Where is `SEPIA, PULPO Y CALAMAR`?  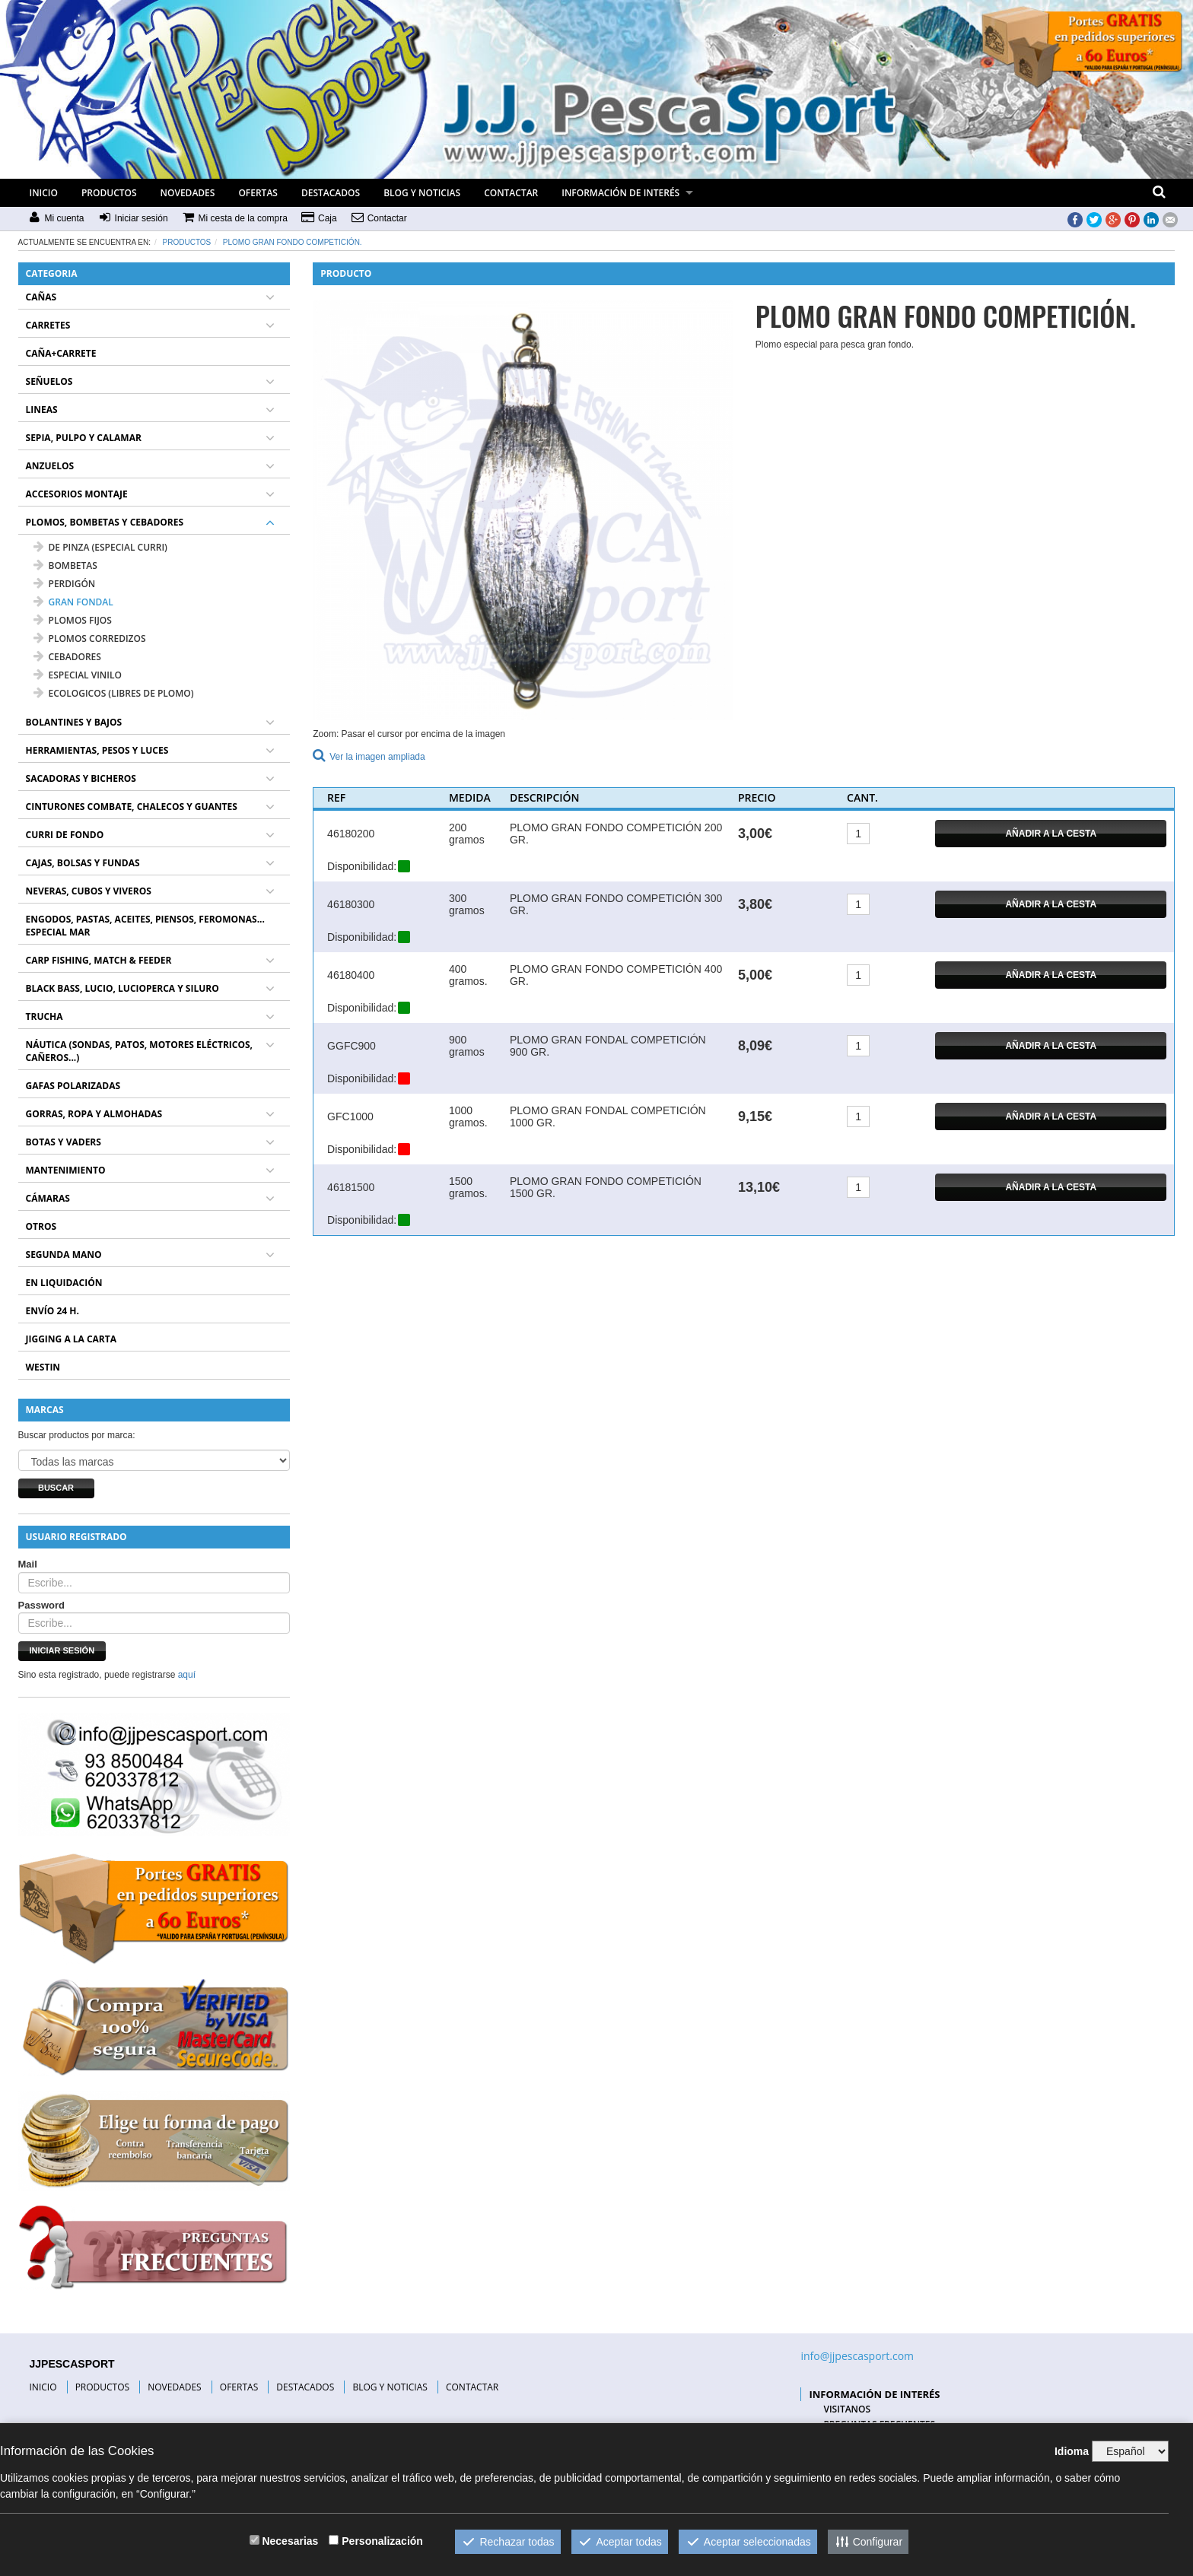
SEPIA, PULPO Y CALAMAR is located at coordinates (84, 437).